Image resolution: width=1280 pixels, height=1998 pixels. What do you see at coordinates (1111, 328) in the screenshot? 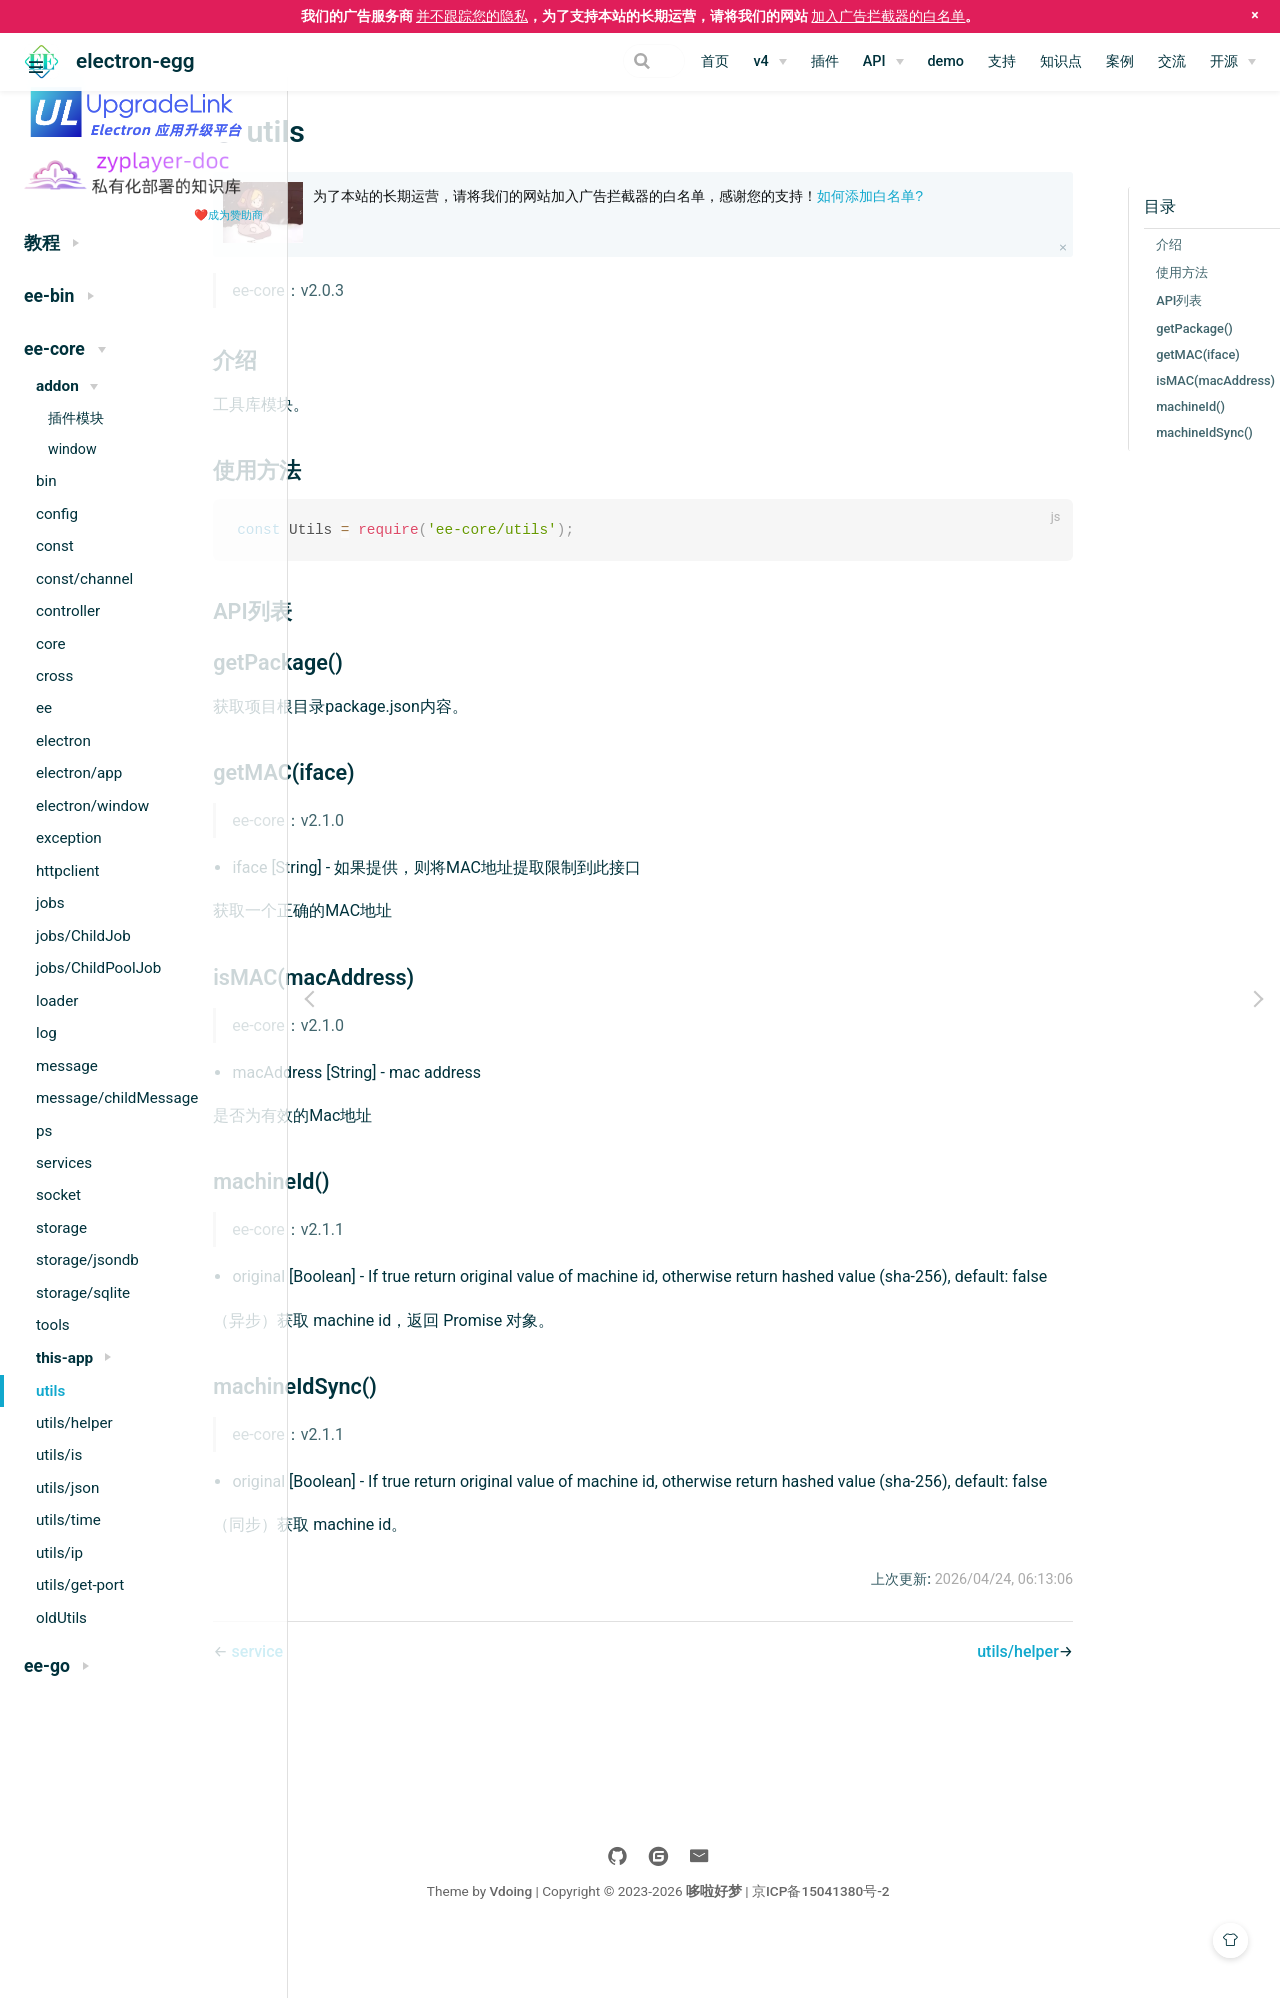
I see `getPackage()` at bounding box center [1111, 328].